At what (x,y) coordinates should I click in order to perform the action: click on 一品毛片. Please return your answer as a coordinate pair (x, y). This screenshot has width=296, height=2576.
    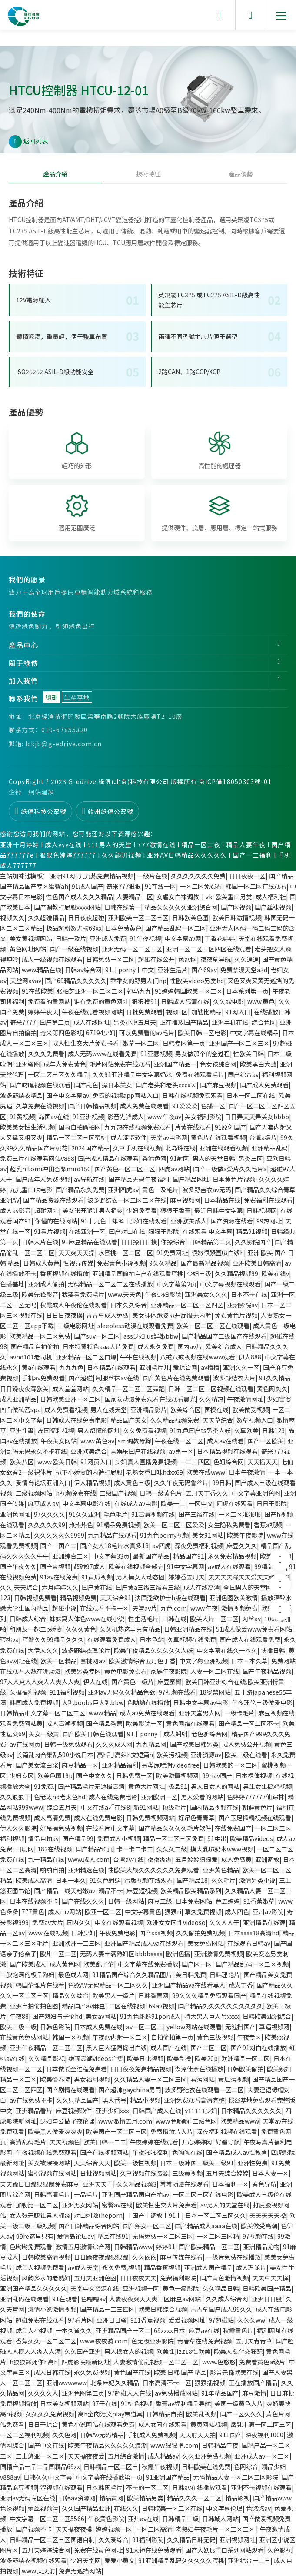
    Looking at the image, I should click on (86, 2194).